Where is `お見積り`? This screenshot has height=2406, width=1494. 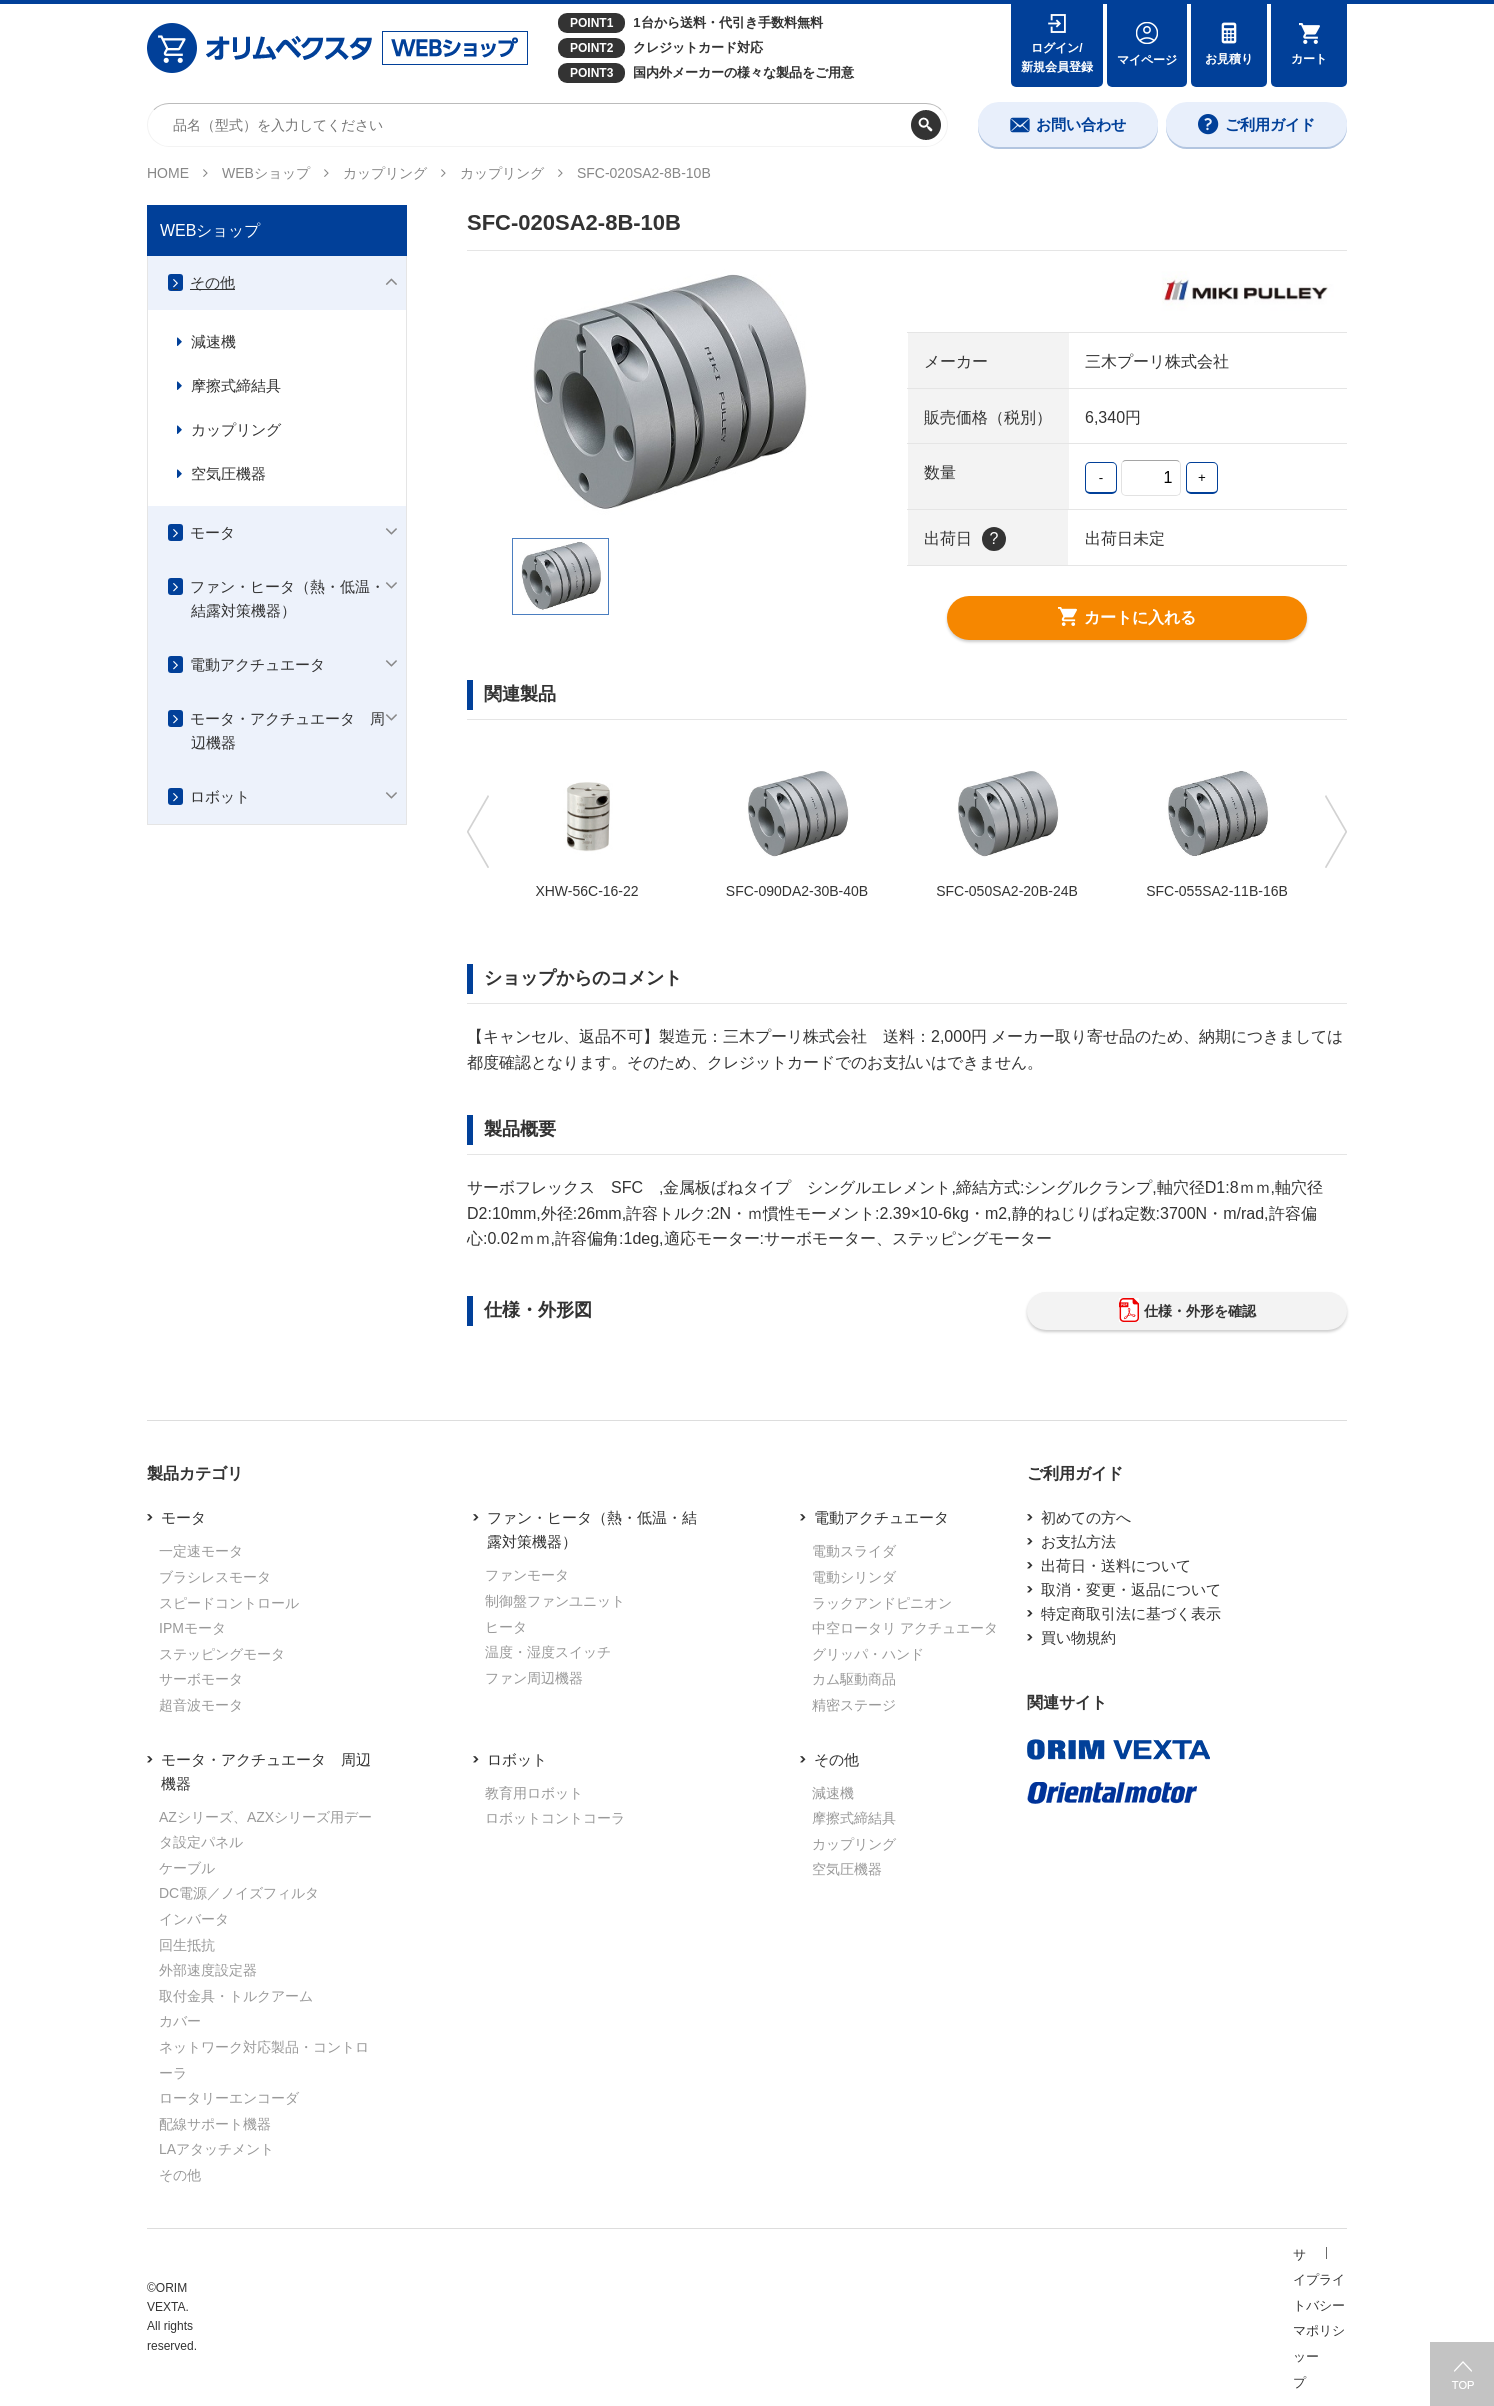 お見積り is located at coordinates (1229, 59).